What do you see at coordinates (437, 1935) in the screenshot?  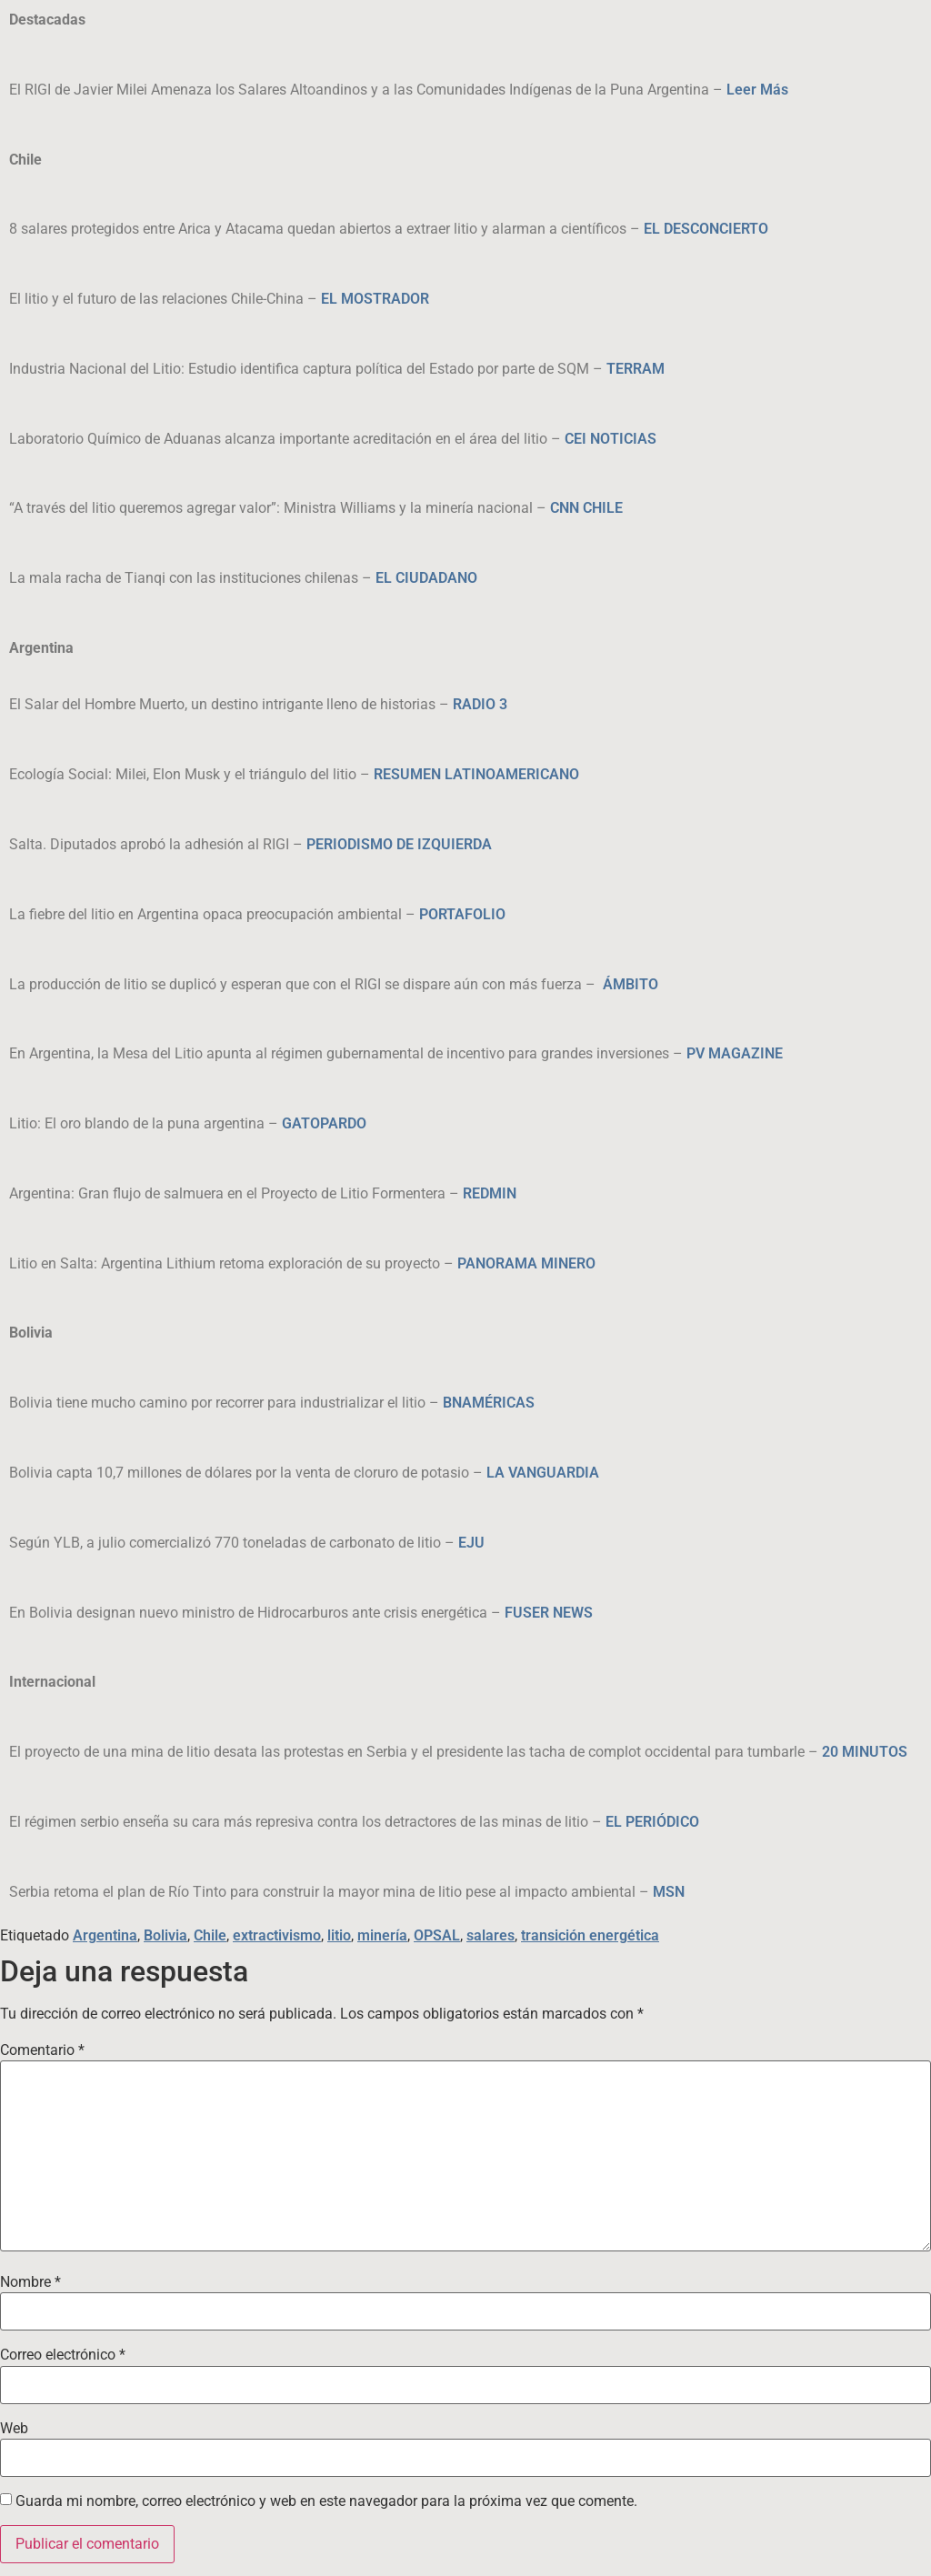 I see `OPSAL` at bounding box center [437, 1935].